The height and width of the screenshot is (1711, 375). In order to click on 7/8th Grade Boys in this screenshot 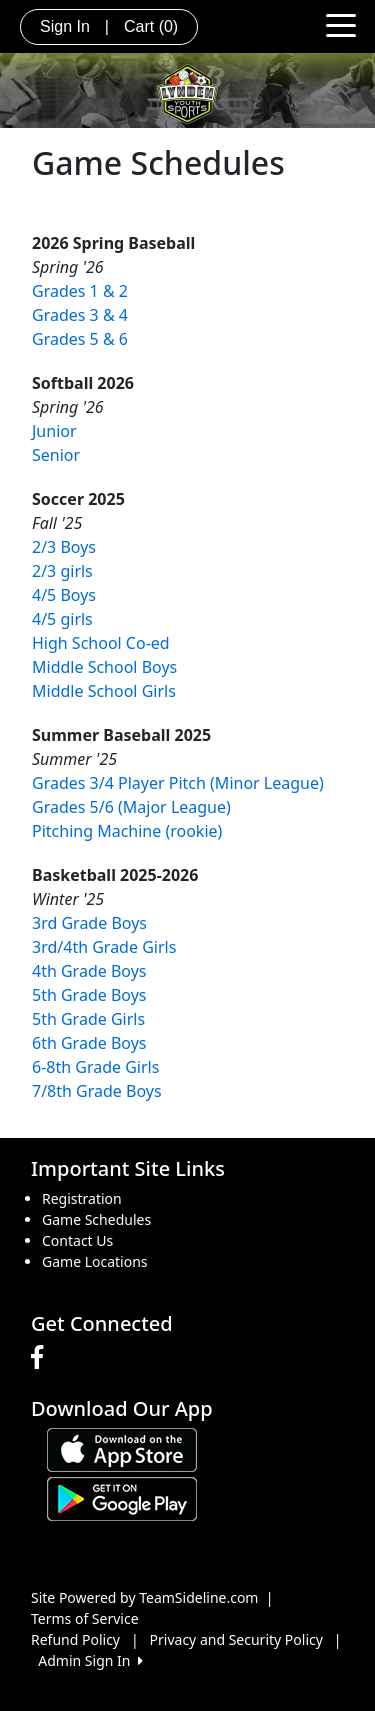, I will do `click(97, 1091)`.